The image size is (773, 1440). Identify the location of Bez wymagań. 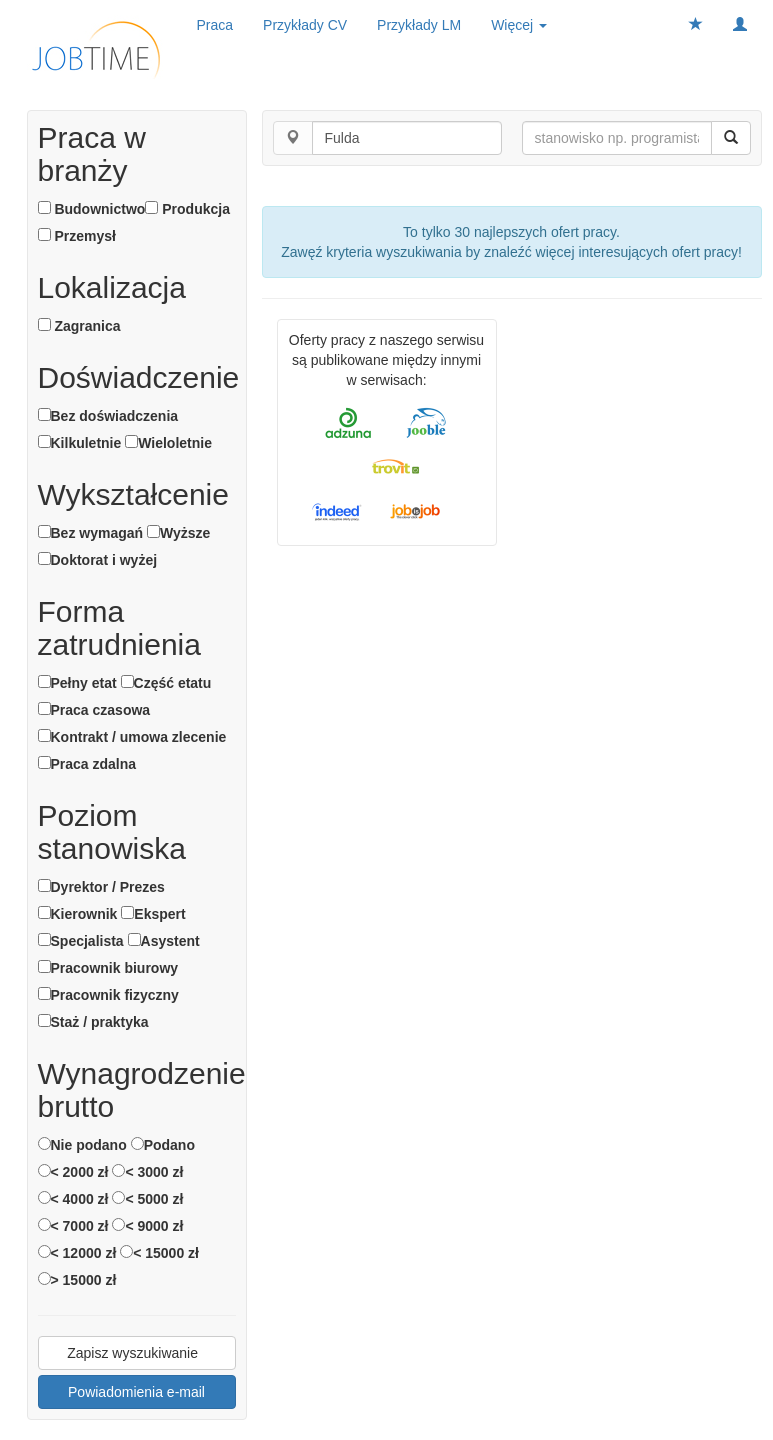
(91, 533).